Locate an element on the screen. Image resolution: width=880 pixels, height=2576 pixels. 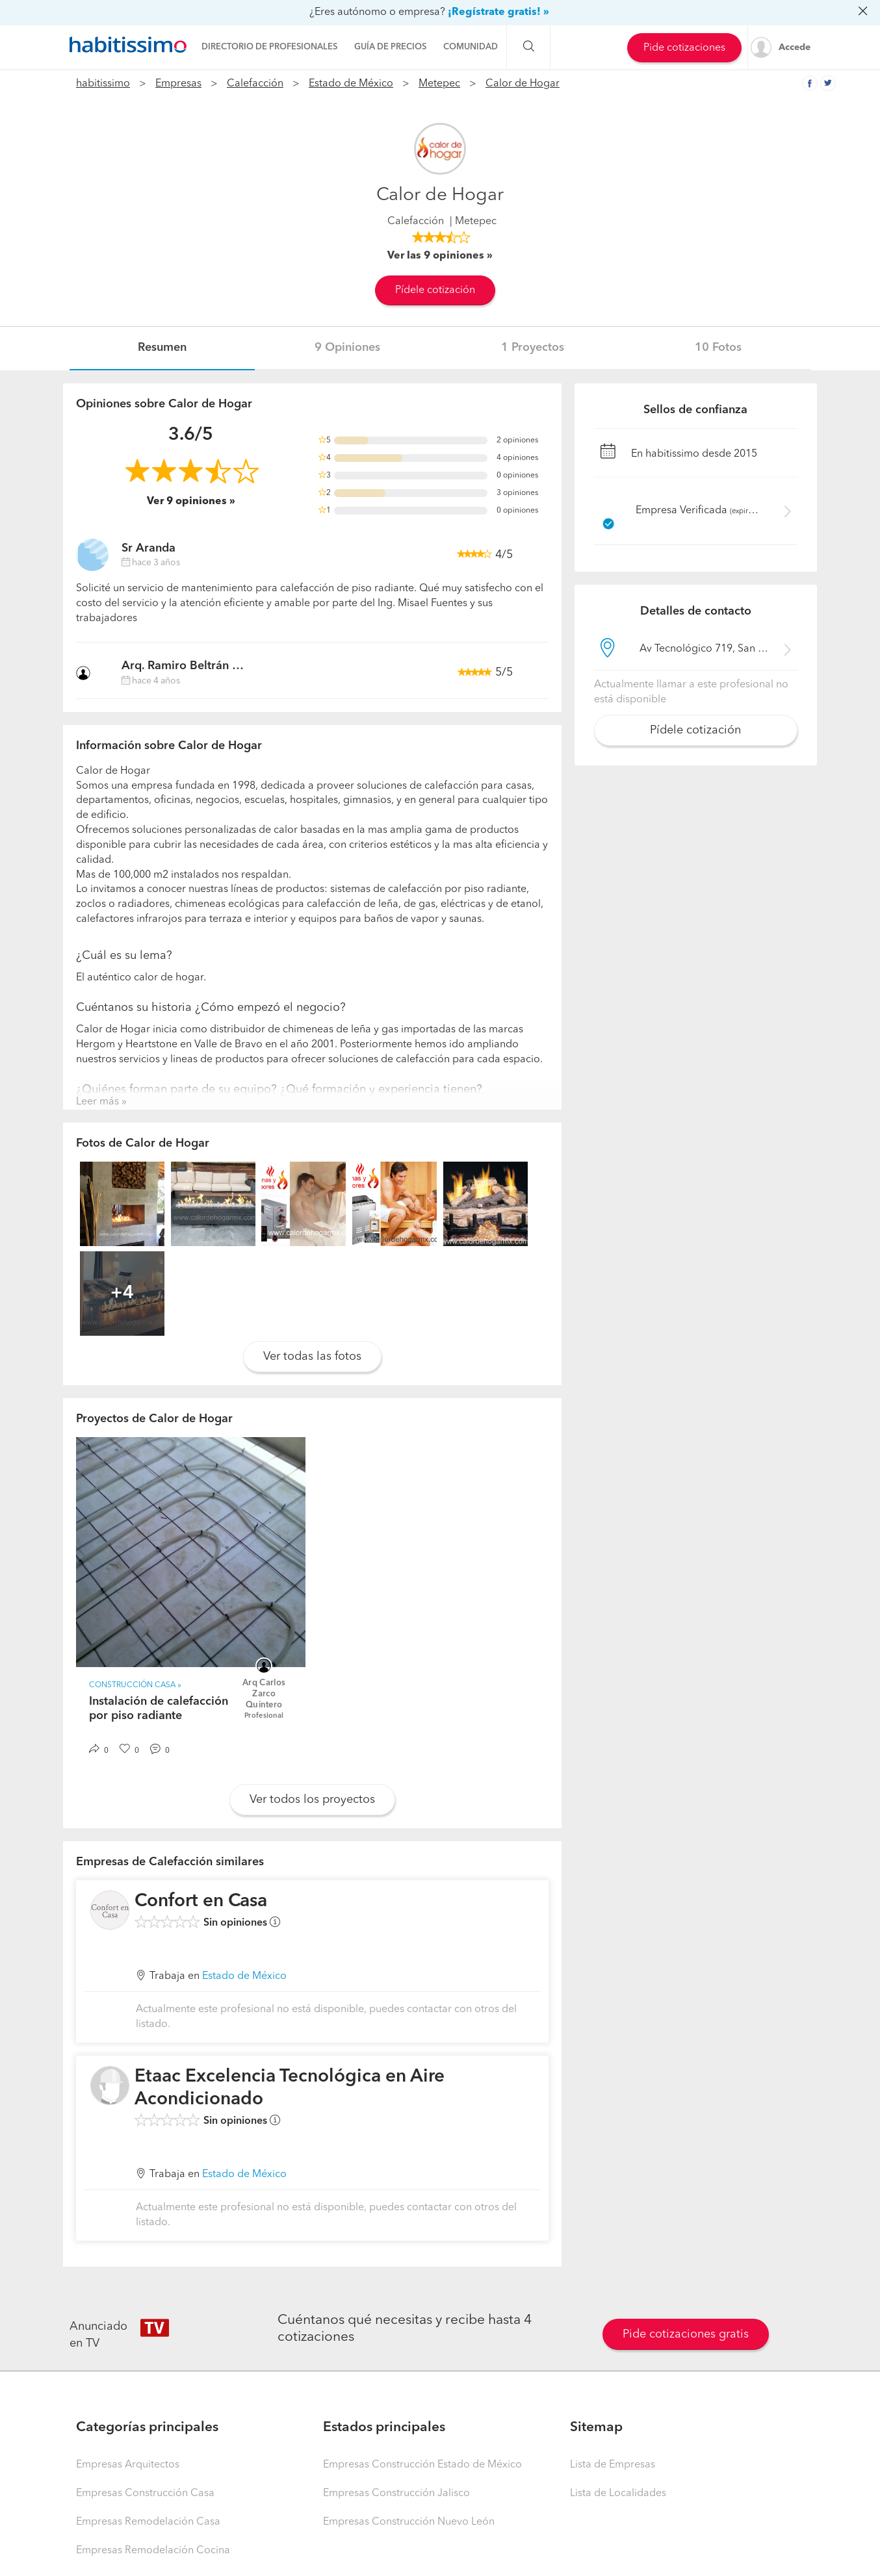
Empresas Construcción Jalisco is located at coordinates (396, 2493).